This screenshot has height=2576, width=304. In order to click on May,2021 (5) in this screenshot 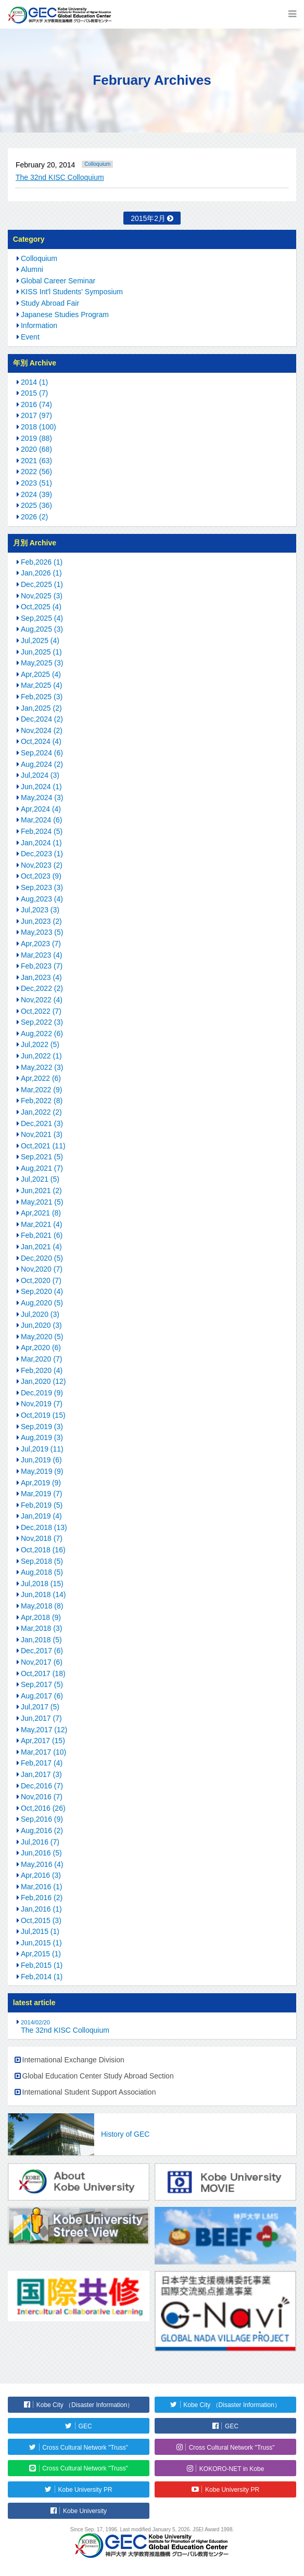, I will do `click(42, 1202)`.